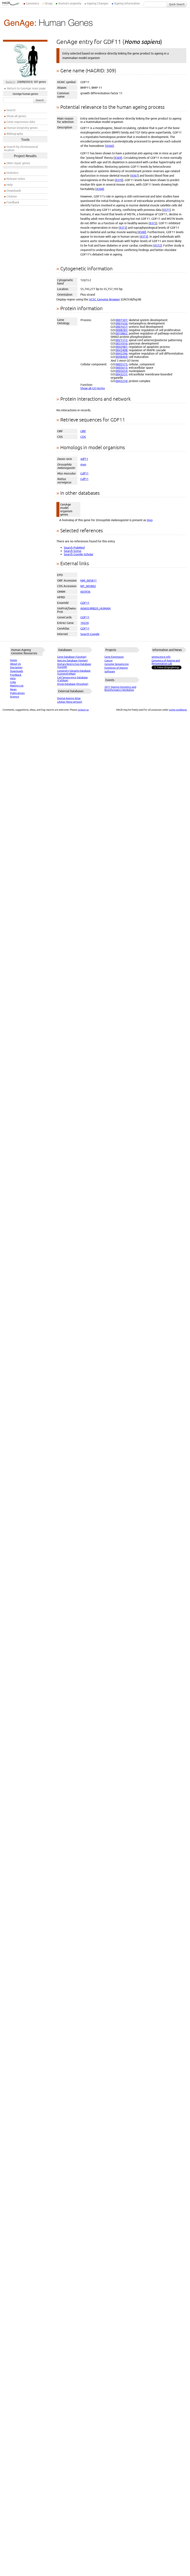 The height and width of the screenshot is (2576, 190). I want to click on 2017 Ageing Genomics and Bioinformatics Workshop, so click(120, 688).